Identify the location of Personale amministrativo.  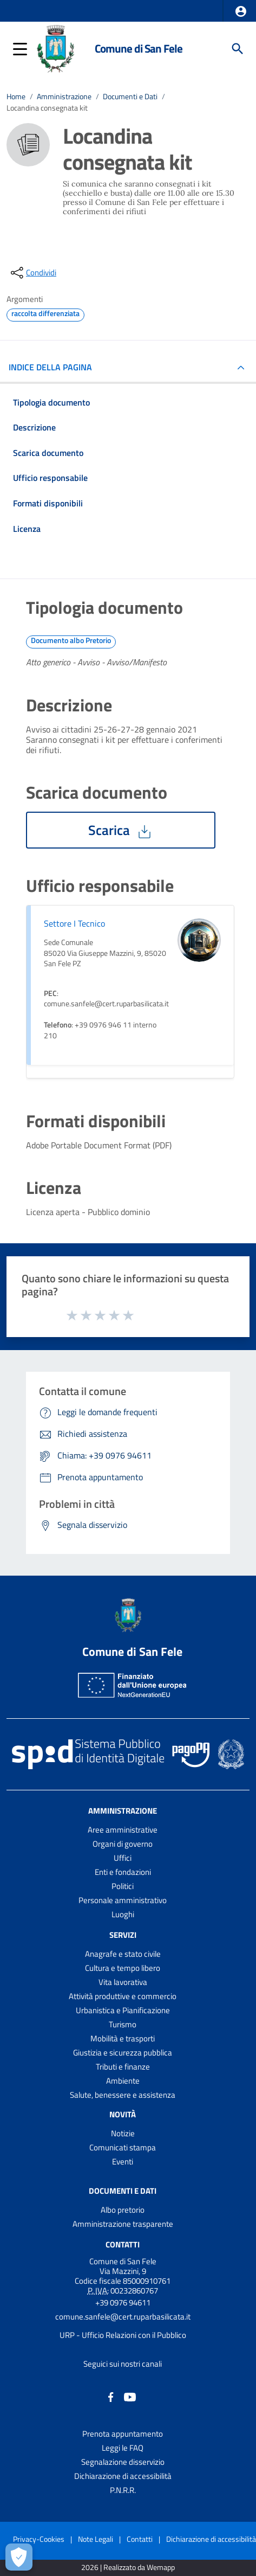
(122, 1900).